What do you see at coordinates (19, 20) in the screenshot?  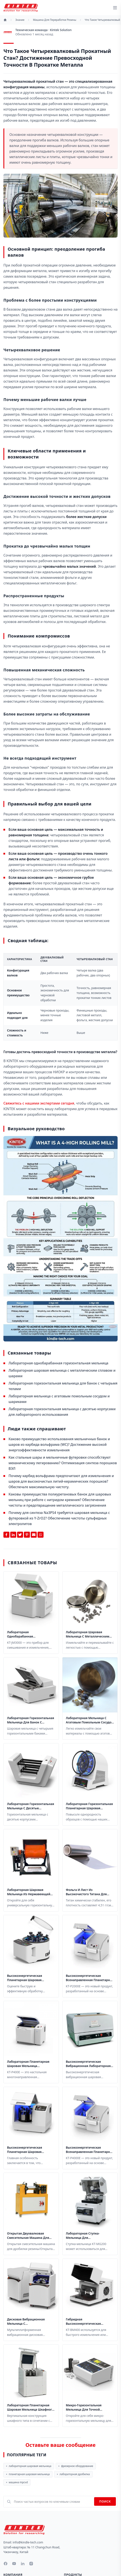 I see `Знание` at bounding box center [19, 20].